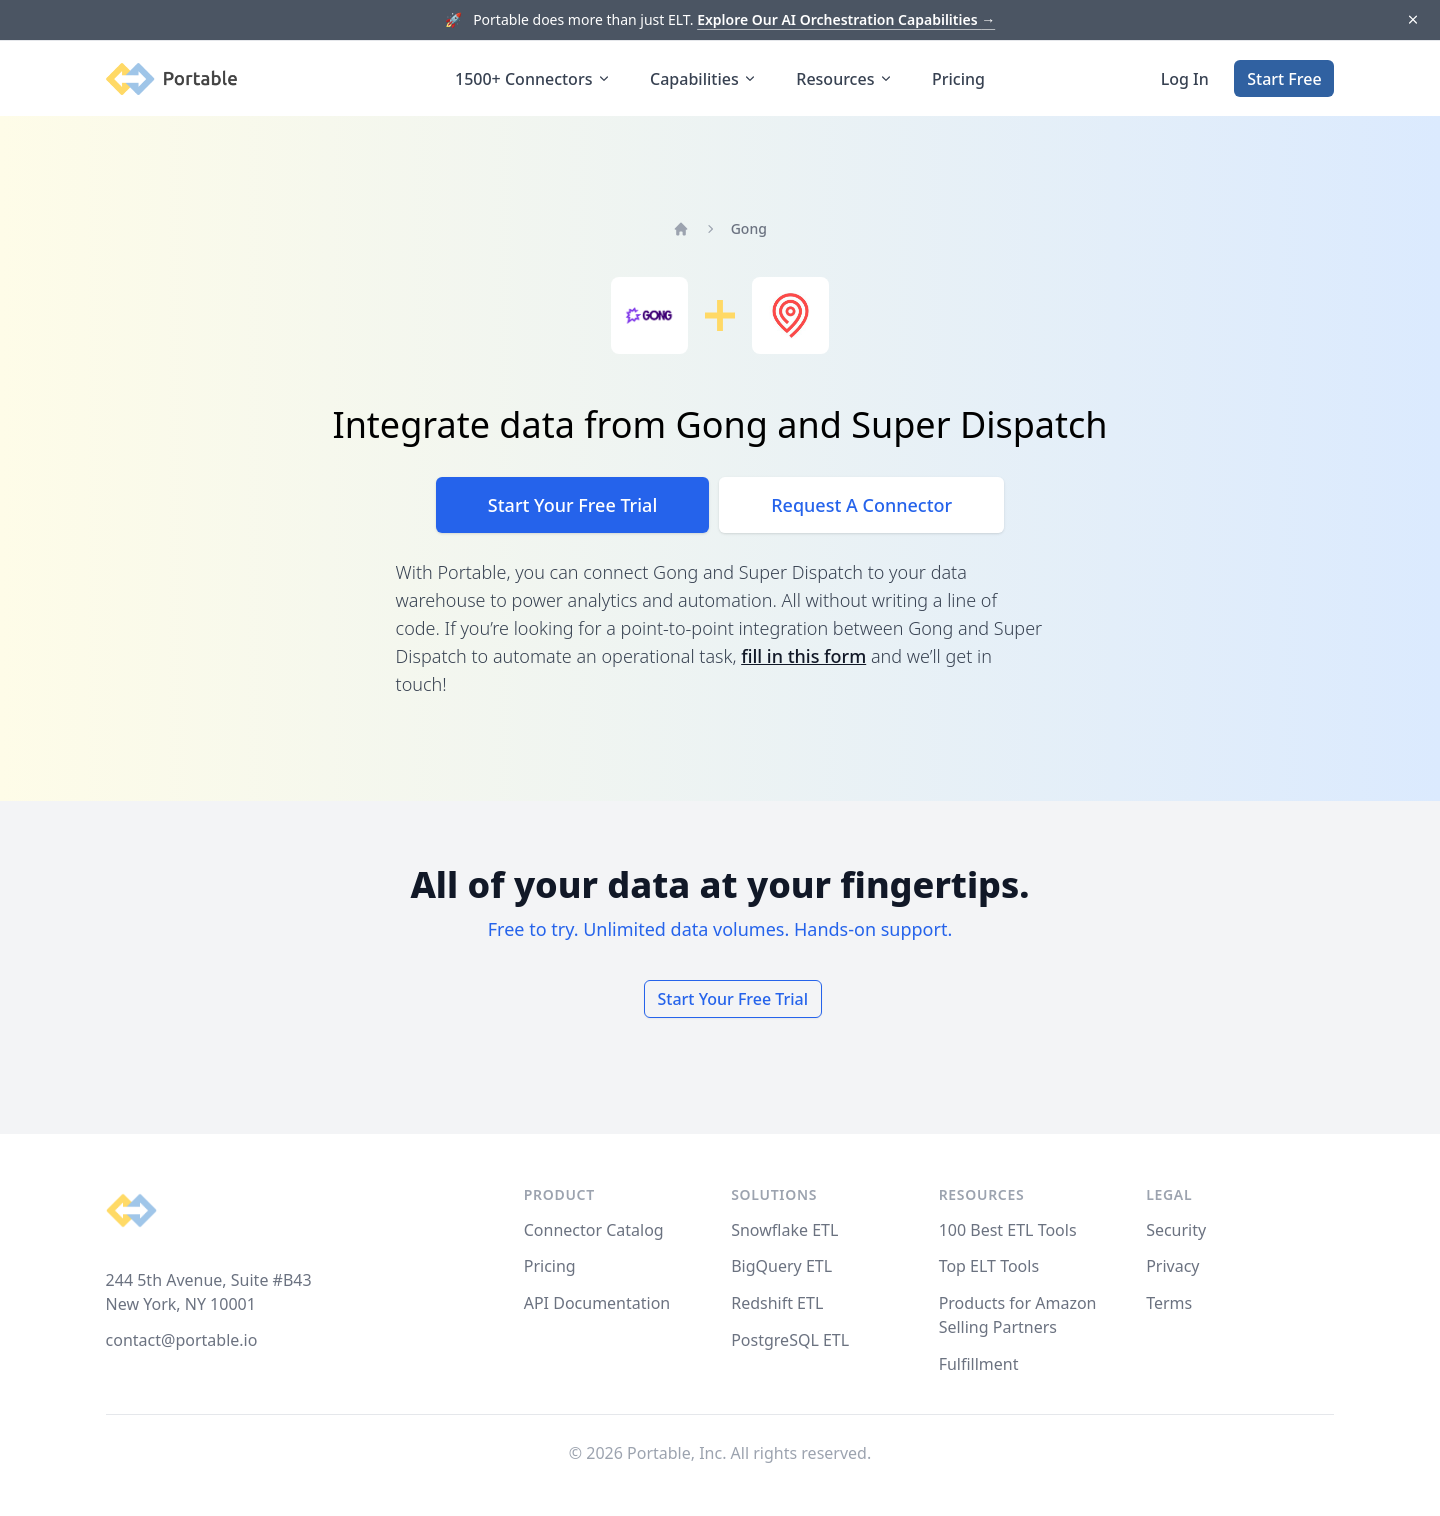 This screenshot has width=1440, height=1516. Describe the element at coordinates (749, 228) in the screenshot. I see `Gong` at that location.